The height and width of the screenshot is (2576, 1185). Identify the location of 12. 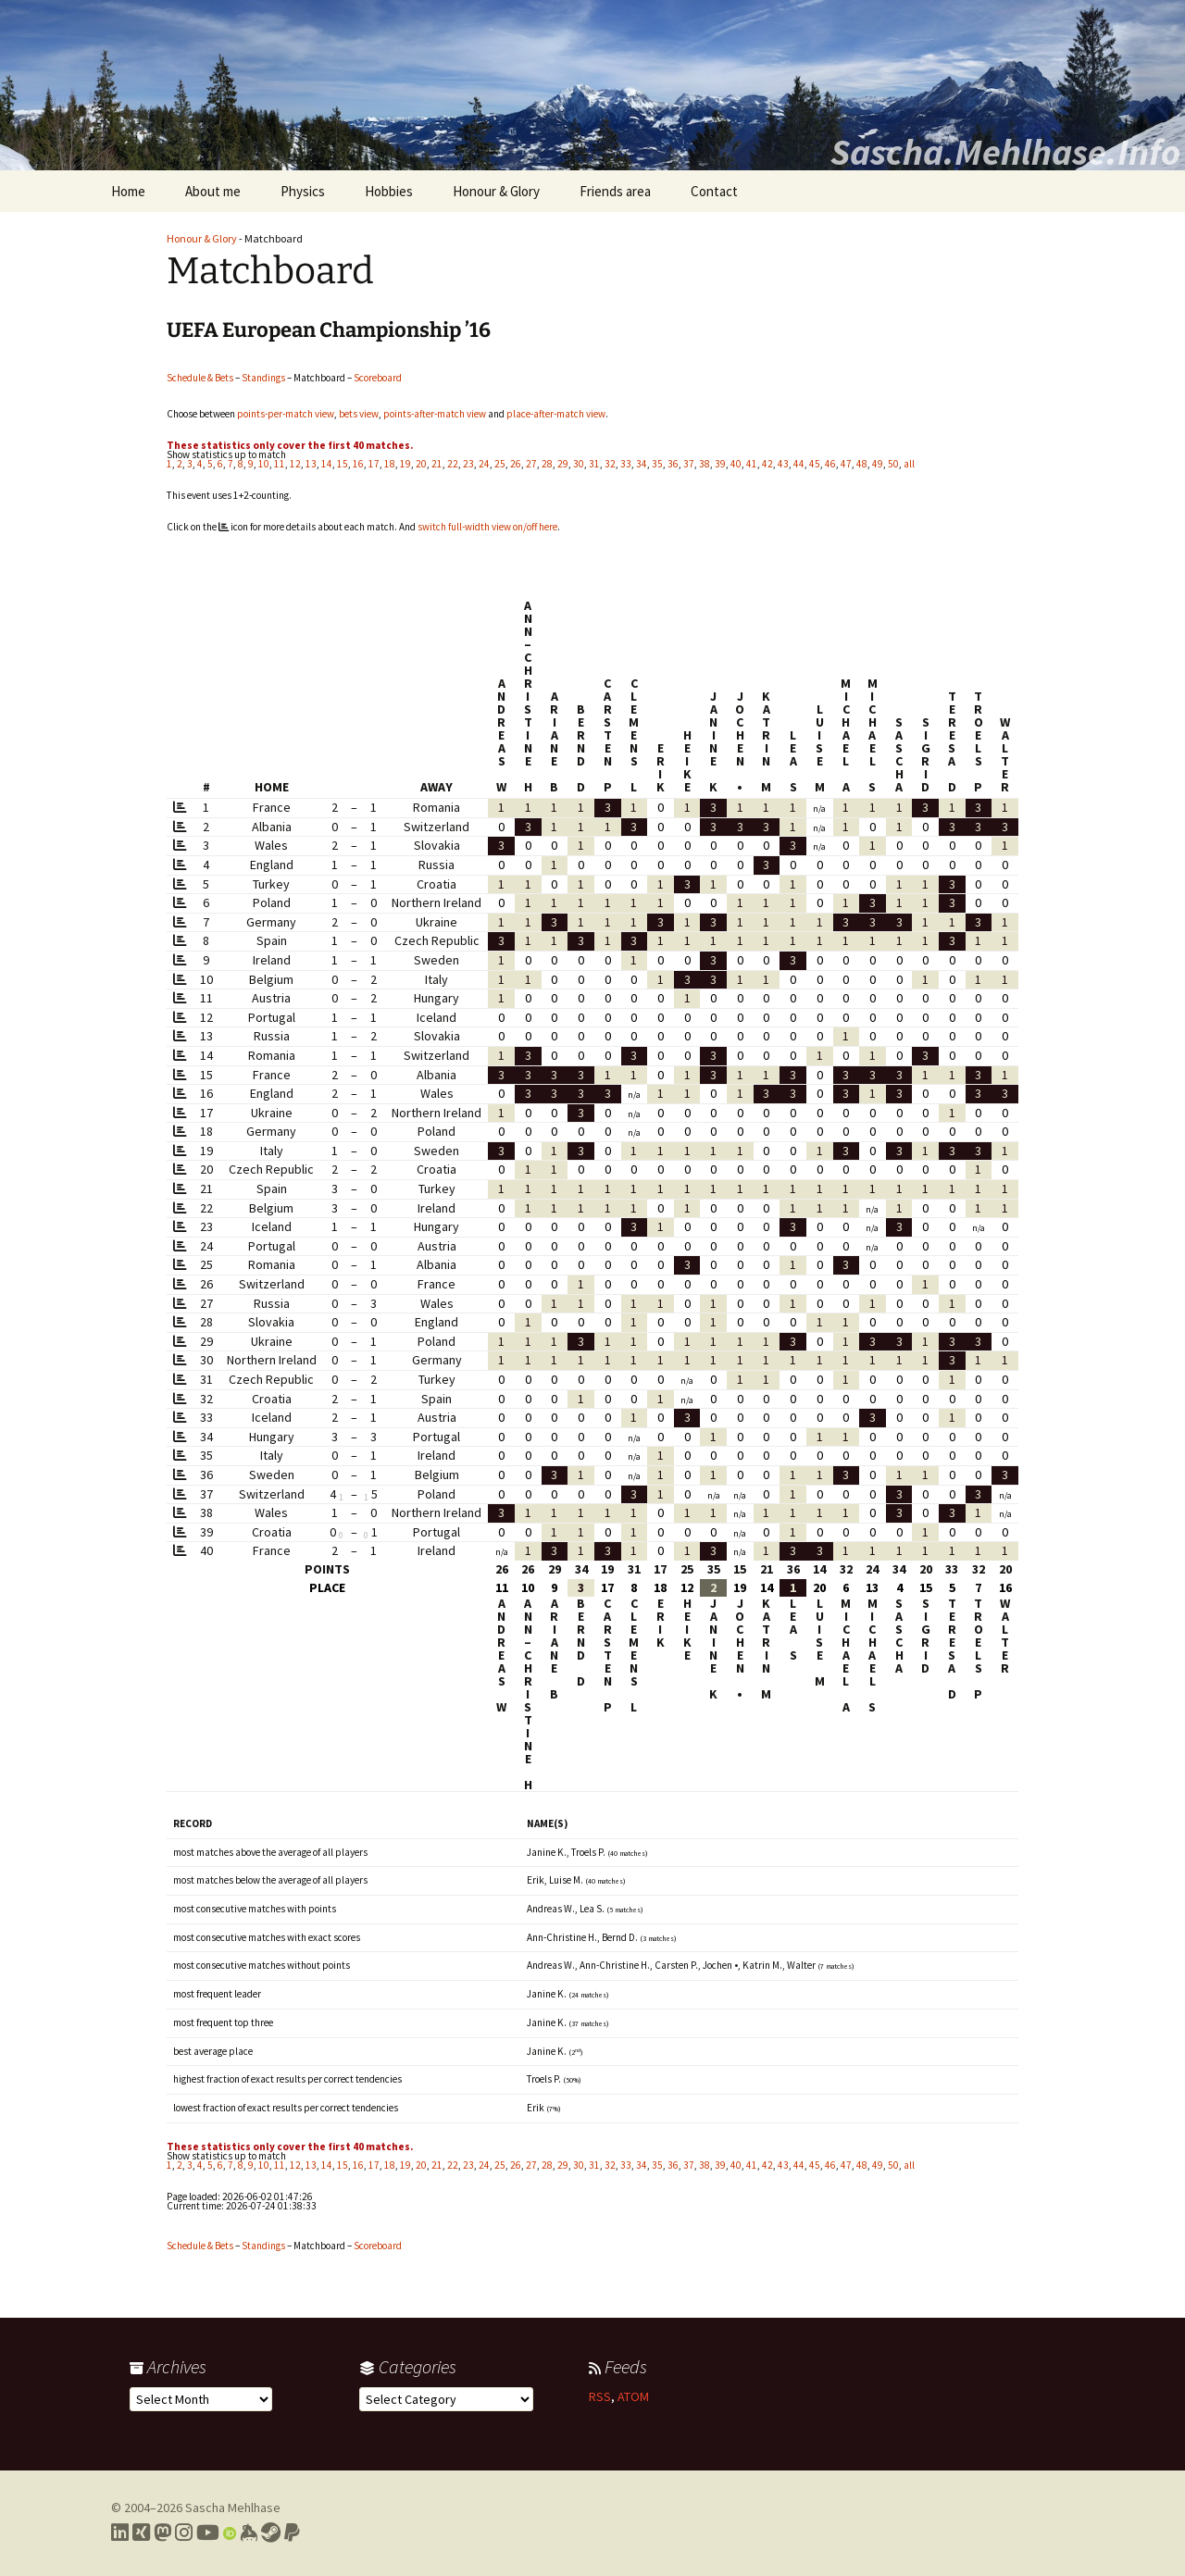
(295, 463).